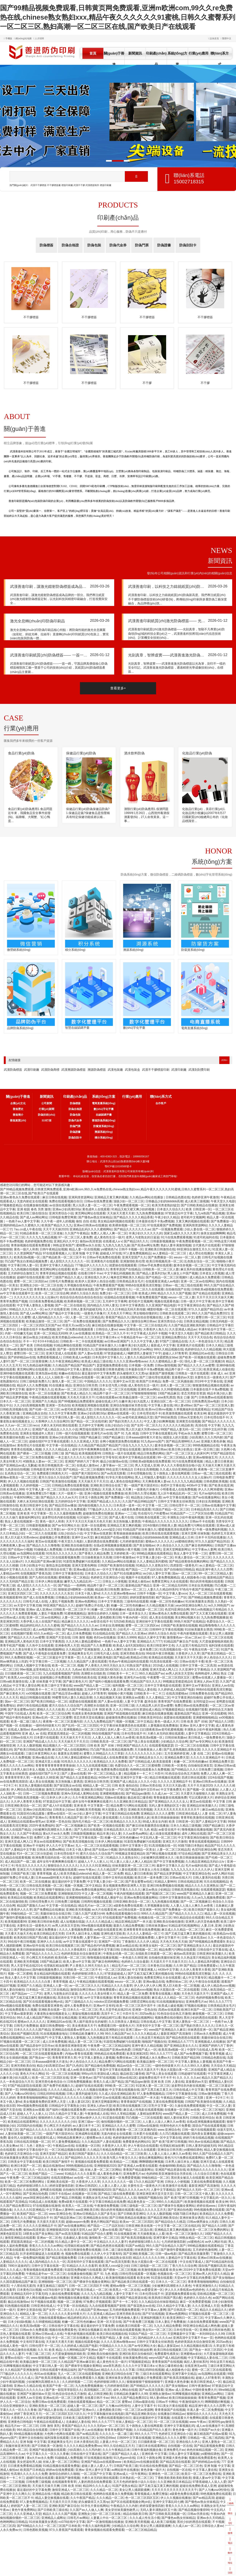 The width and height of the screenshot is (236, 2576). I want to click on 欧美精品在线观看网址, so click(49, 1897).